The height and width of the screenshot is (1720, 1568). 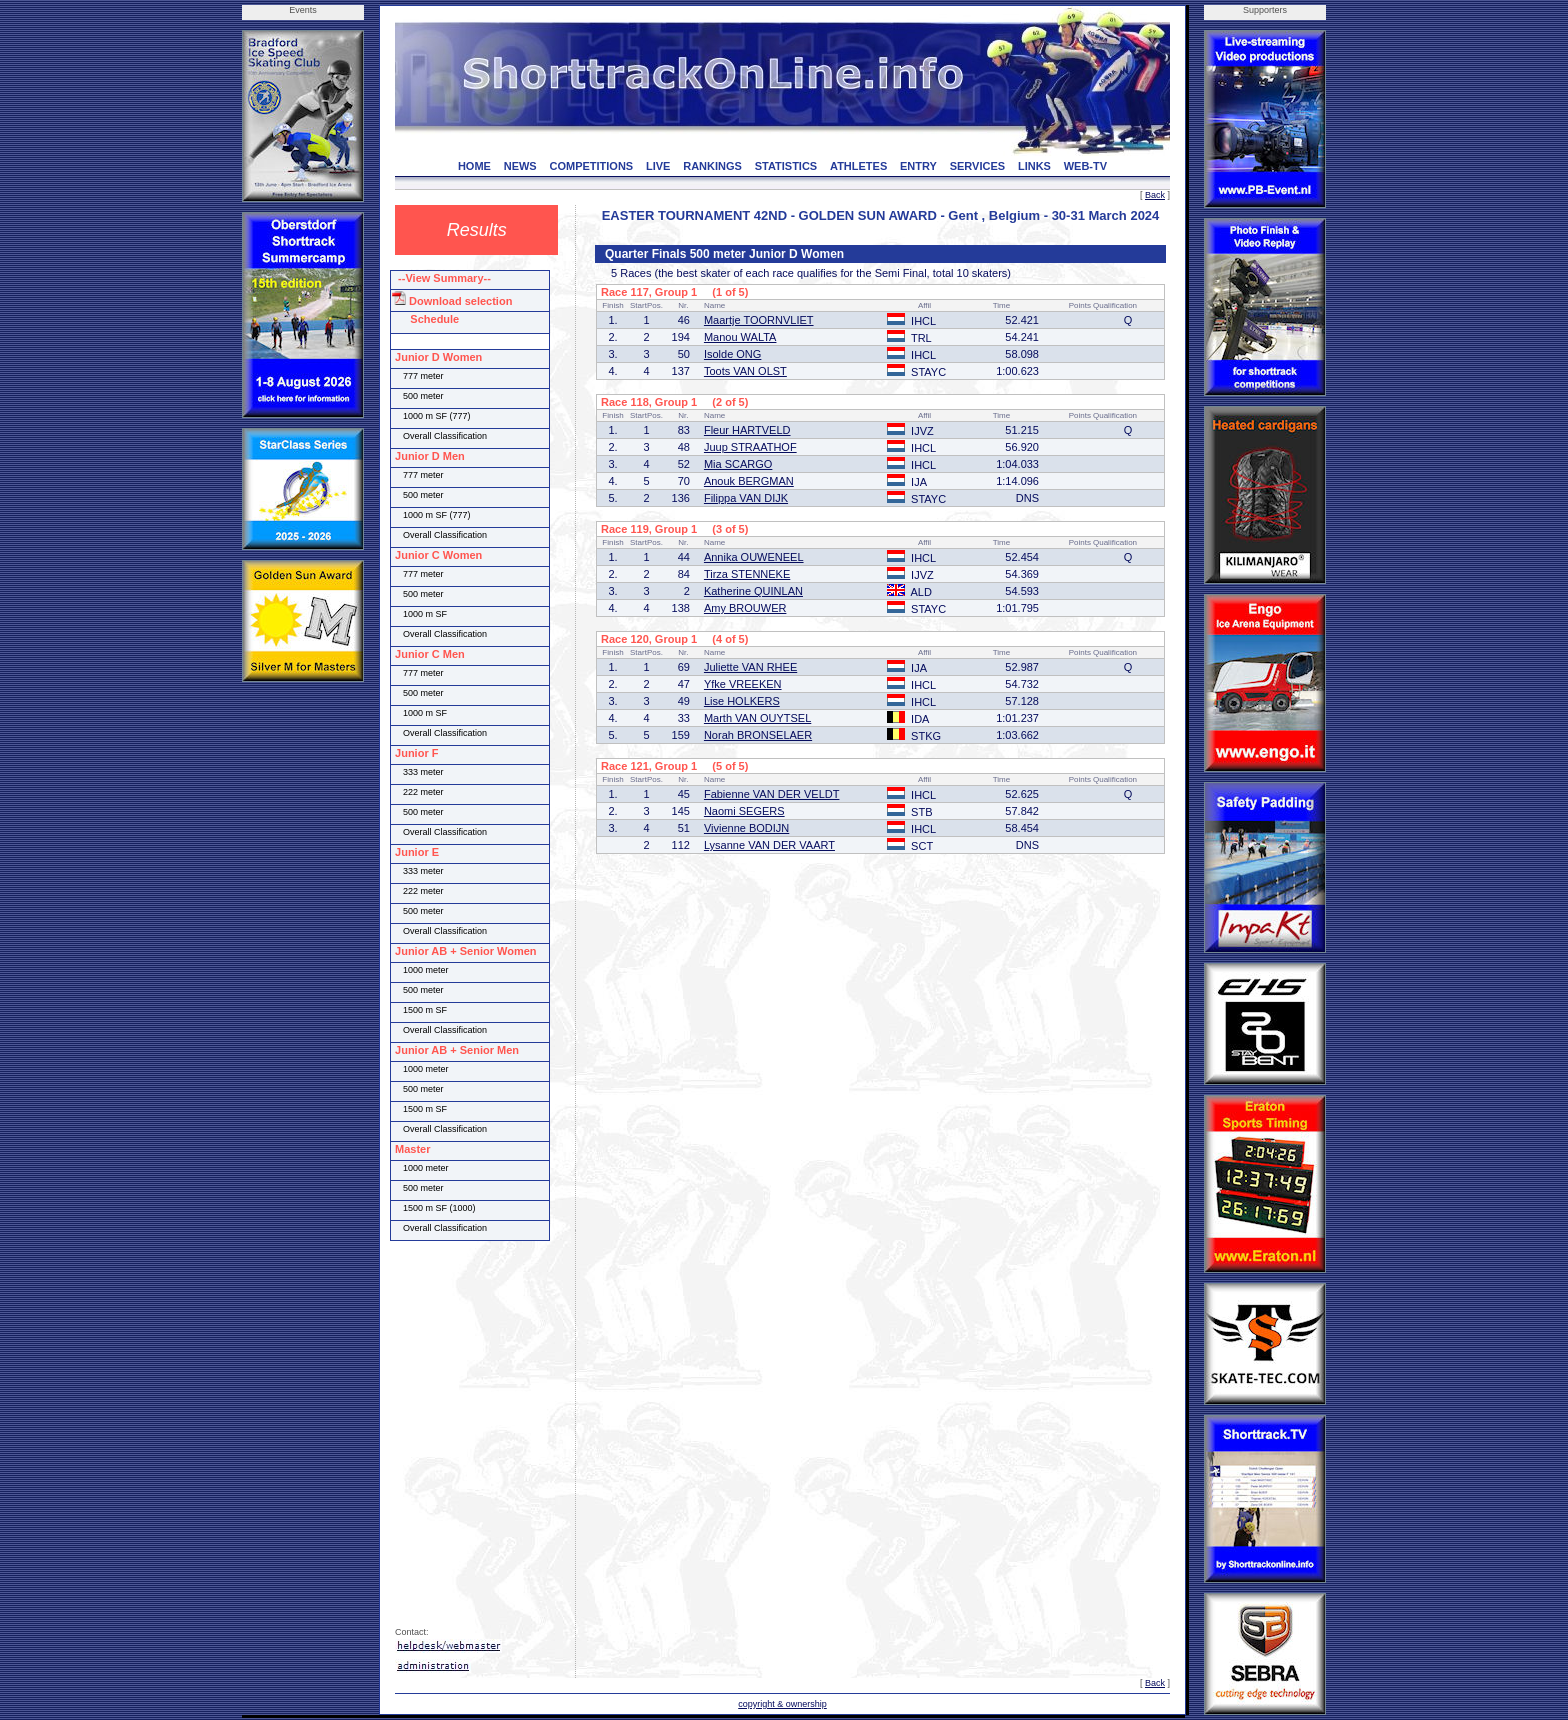 I want to click on Maartje TOORNVLIET, so click(x=759, y=320).